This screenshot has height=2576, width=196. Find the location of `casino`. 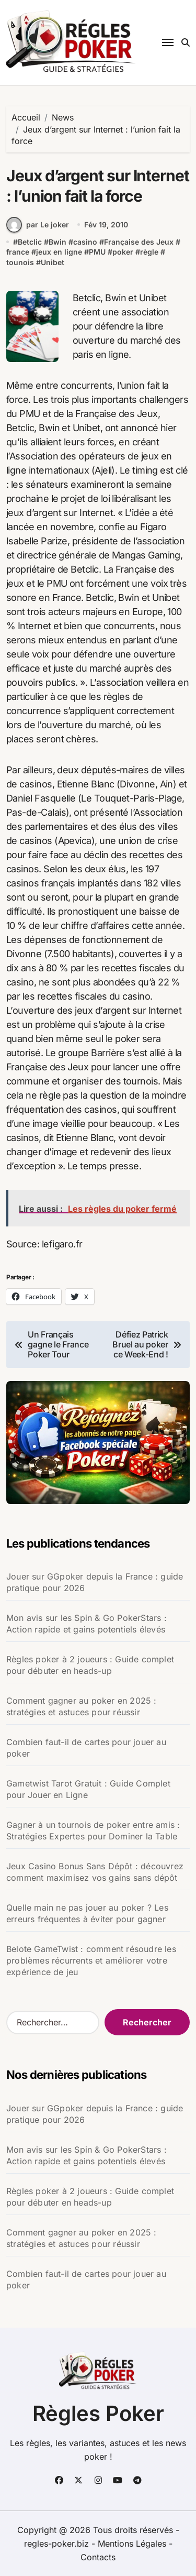

casino is located at coordinates (85, 241).